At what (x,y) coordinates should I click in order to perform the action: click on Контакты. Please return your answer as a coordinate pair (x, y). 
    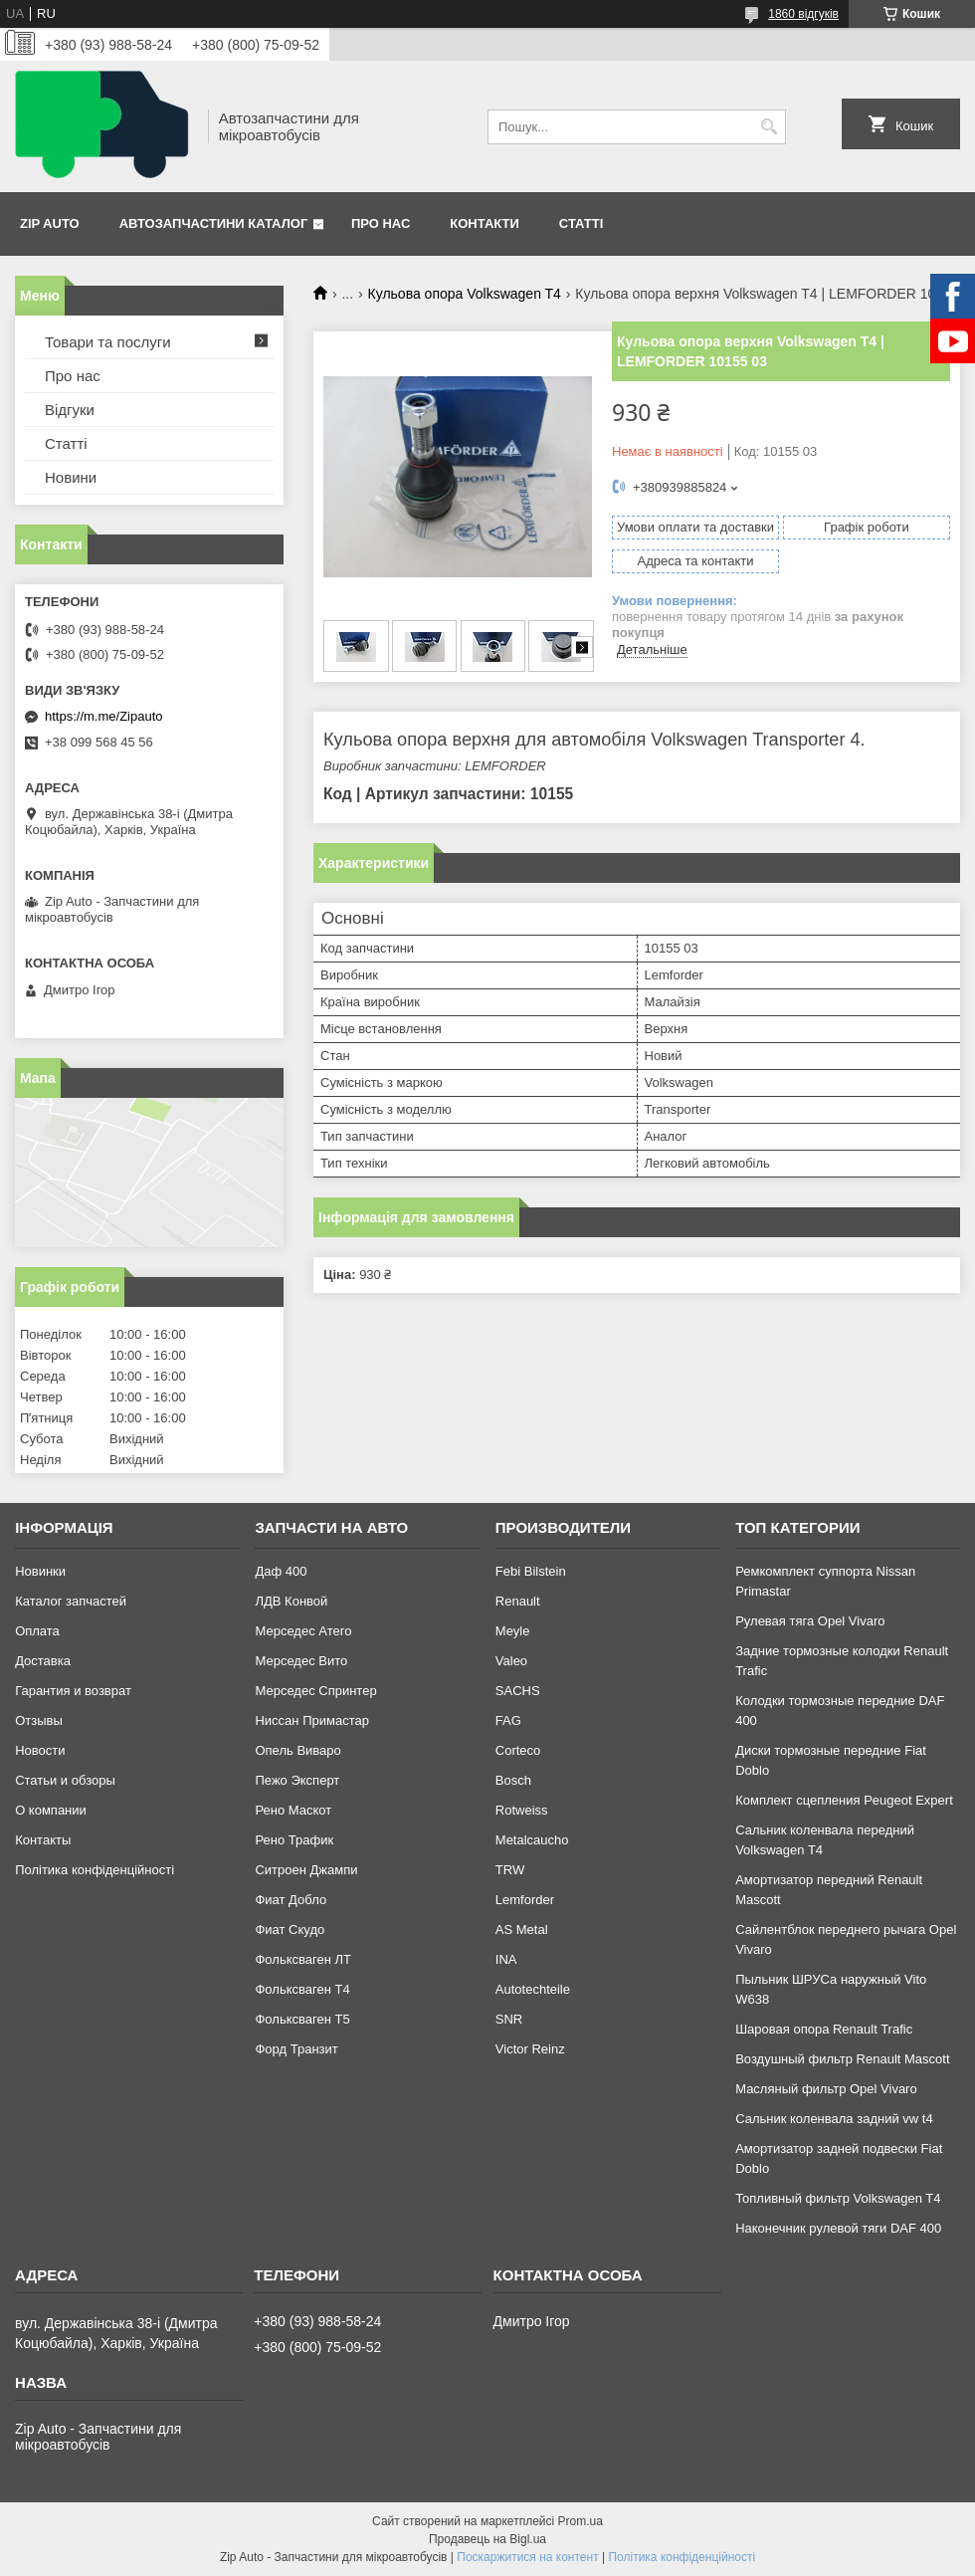
    Looking at the image, I should click on (43, 1839).